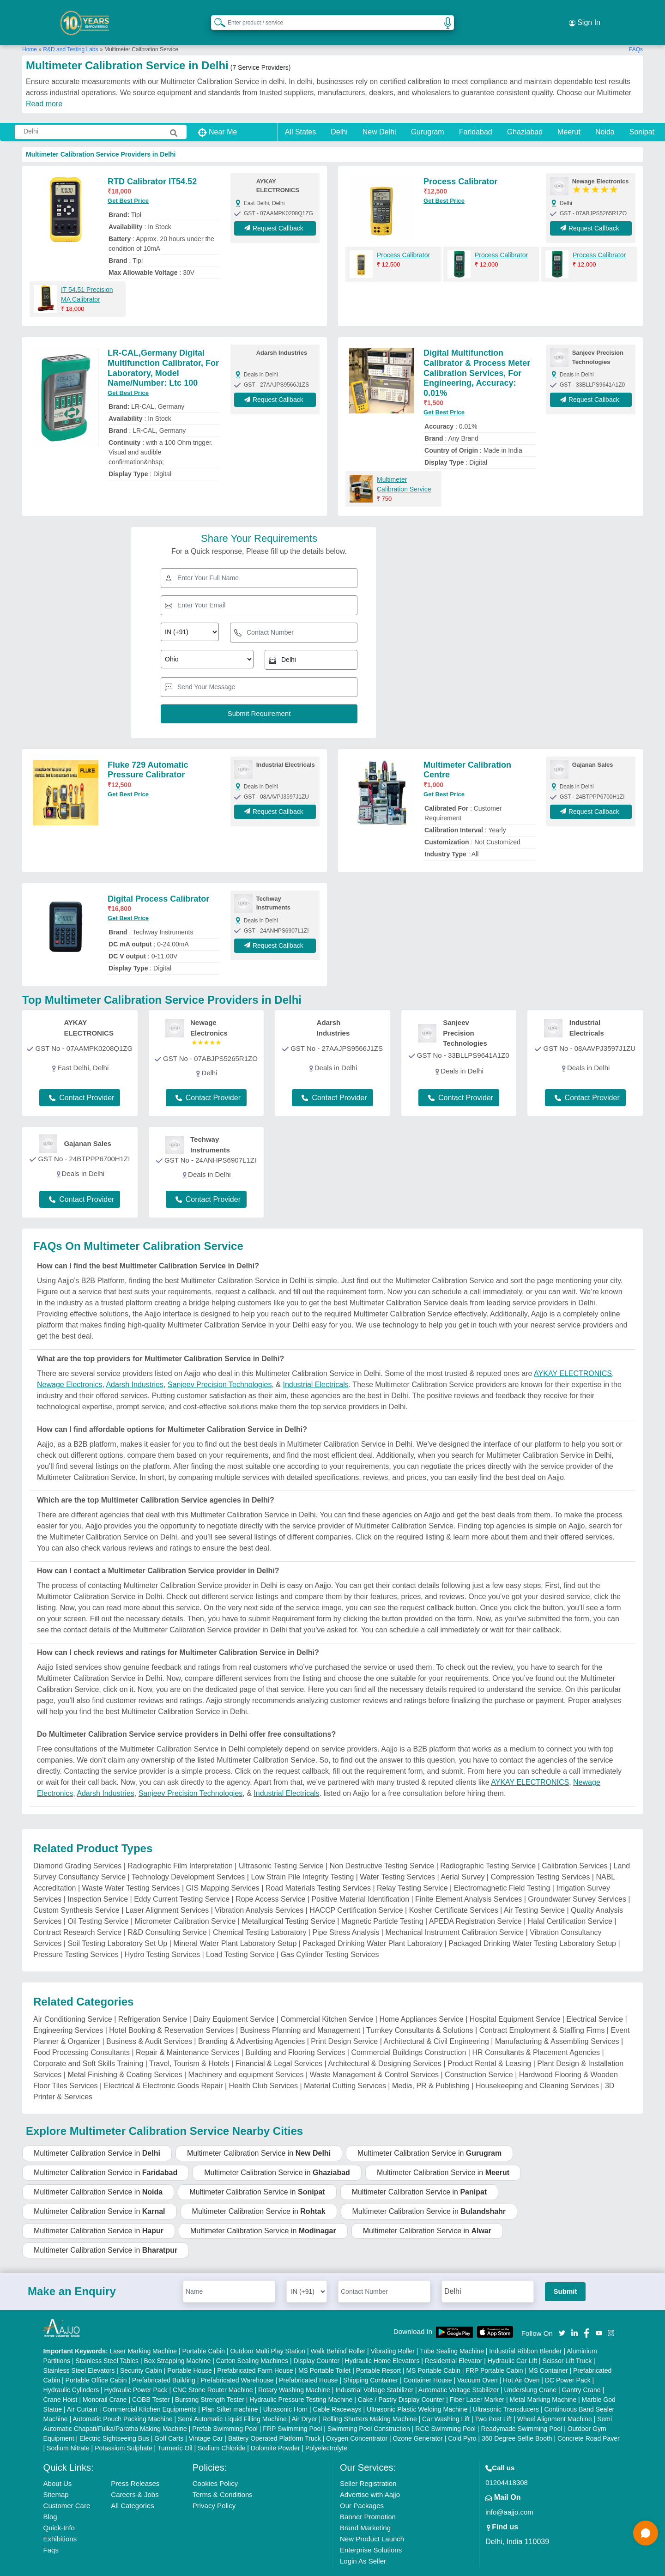 The width and height of the screenshot is (665, 2576). Describe the element at coordinates (141, 2353) in the screenshot. I see `Security Cabin` at that location.